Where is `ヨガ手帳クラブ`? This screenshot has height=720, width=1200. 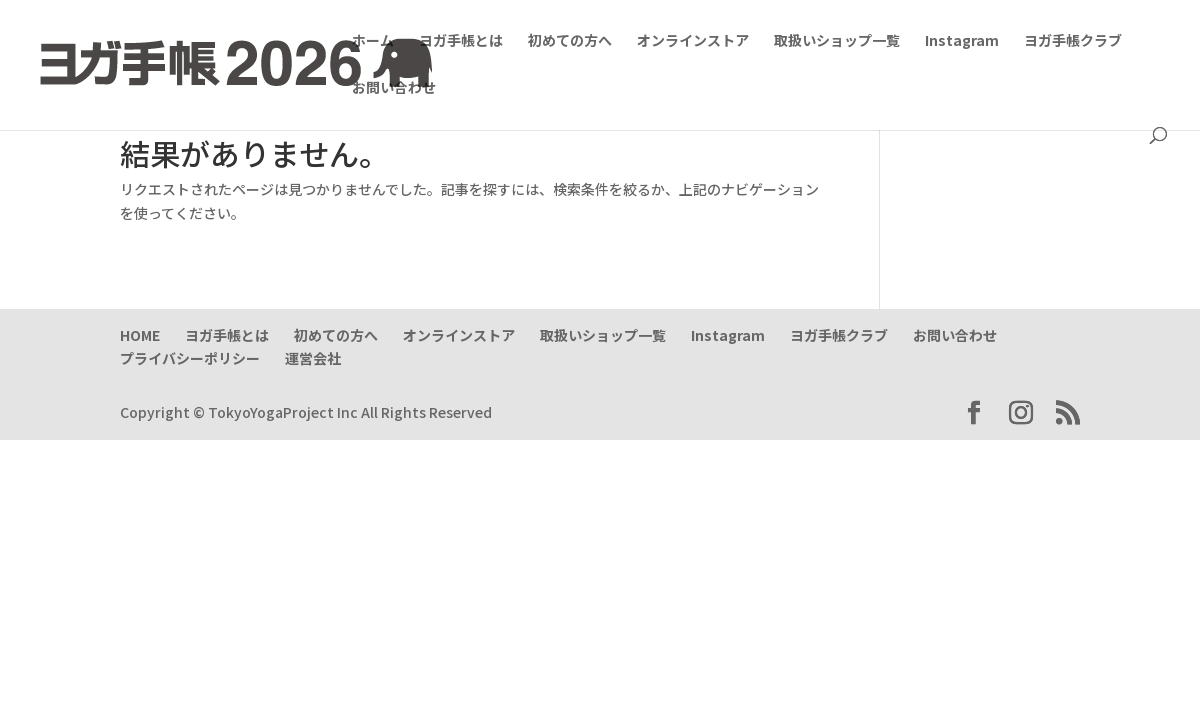 ヨガ手帳クラブ is located at coordinates (1073, 41).